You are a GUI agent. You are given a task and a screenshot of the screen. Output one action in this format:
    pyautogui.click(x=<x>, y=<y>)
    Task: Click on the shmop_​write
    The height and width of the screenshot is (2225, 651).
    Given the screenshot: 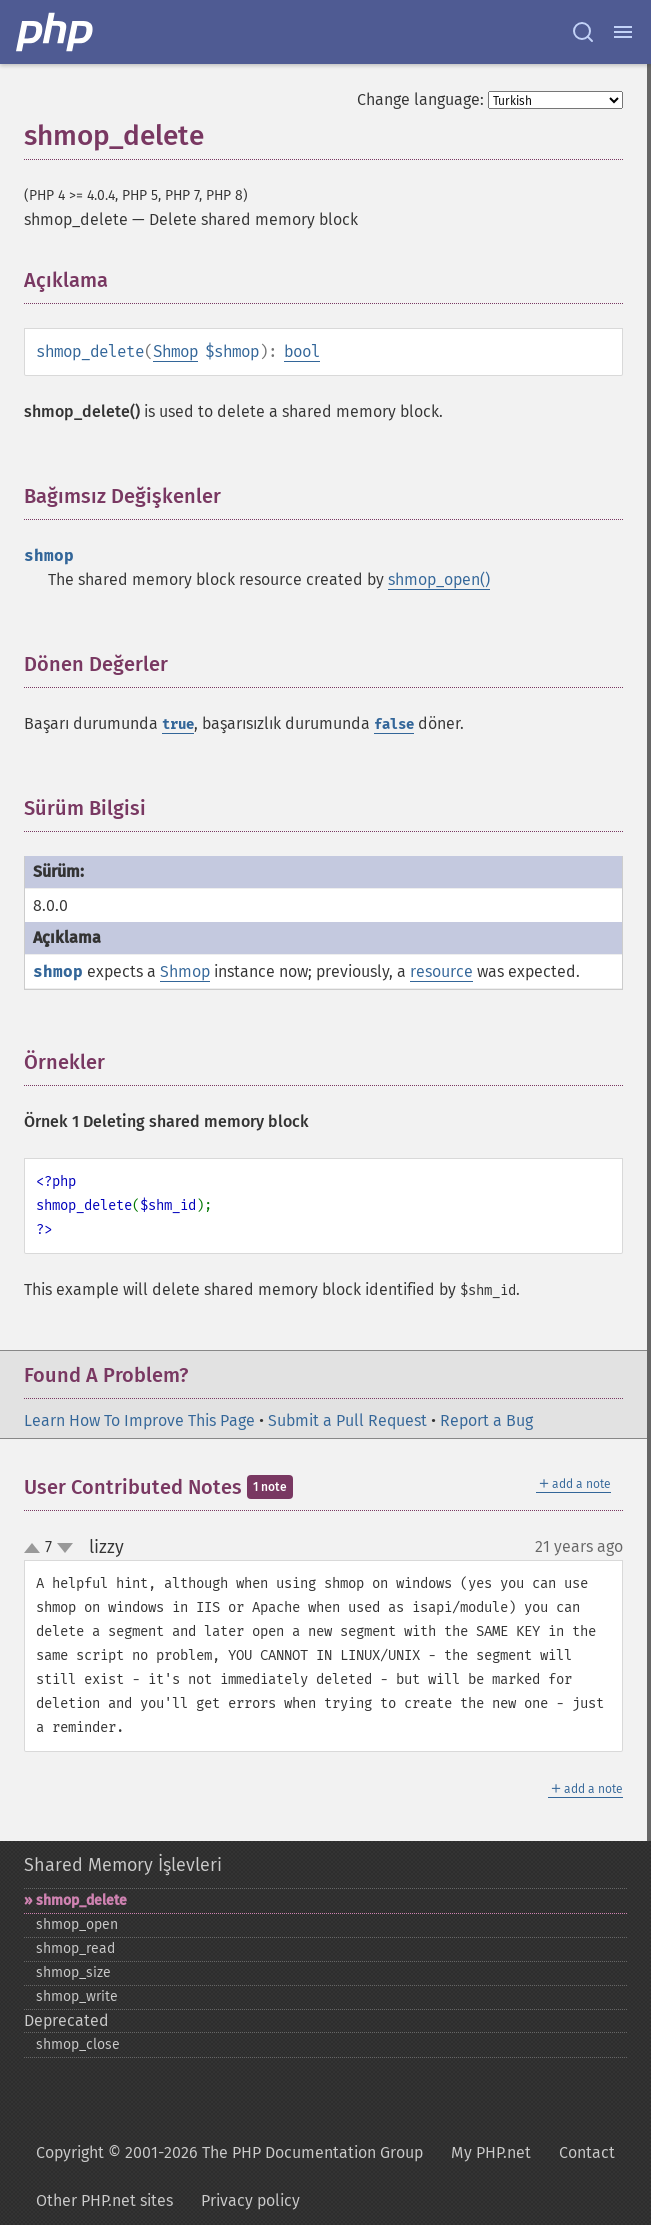 What is the action you would take?
    pyautogui.click(x=77, y=1996)
    